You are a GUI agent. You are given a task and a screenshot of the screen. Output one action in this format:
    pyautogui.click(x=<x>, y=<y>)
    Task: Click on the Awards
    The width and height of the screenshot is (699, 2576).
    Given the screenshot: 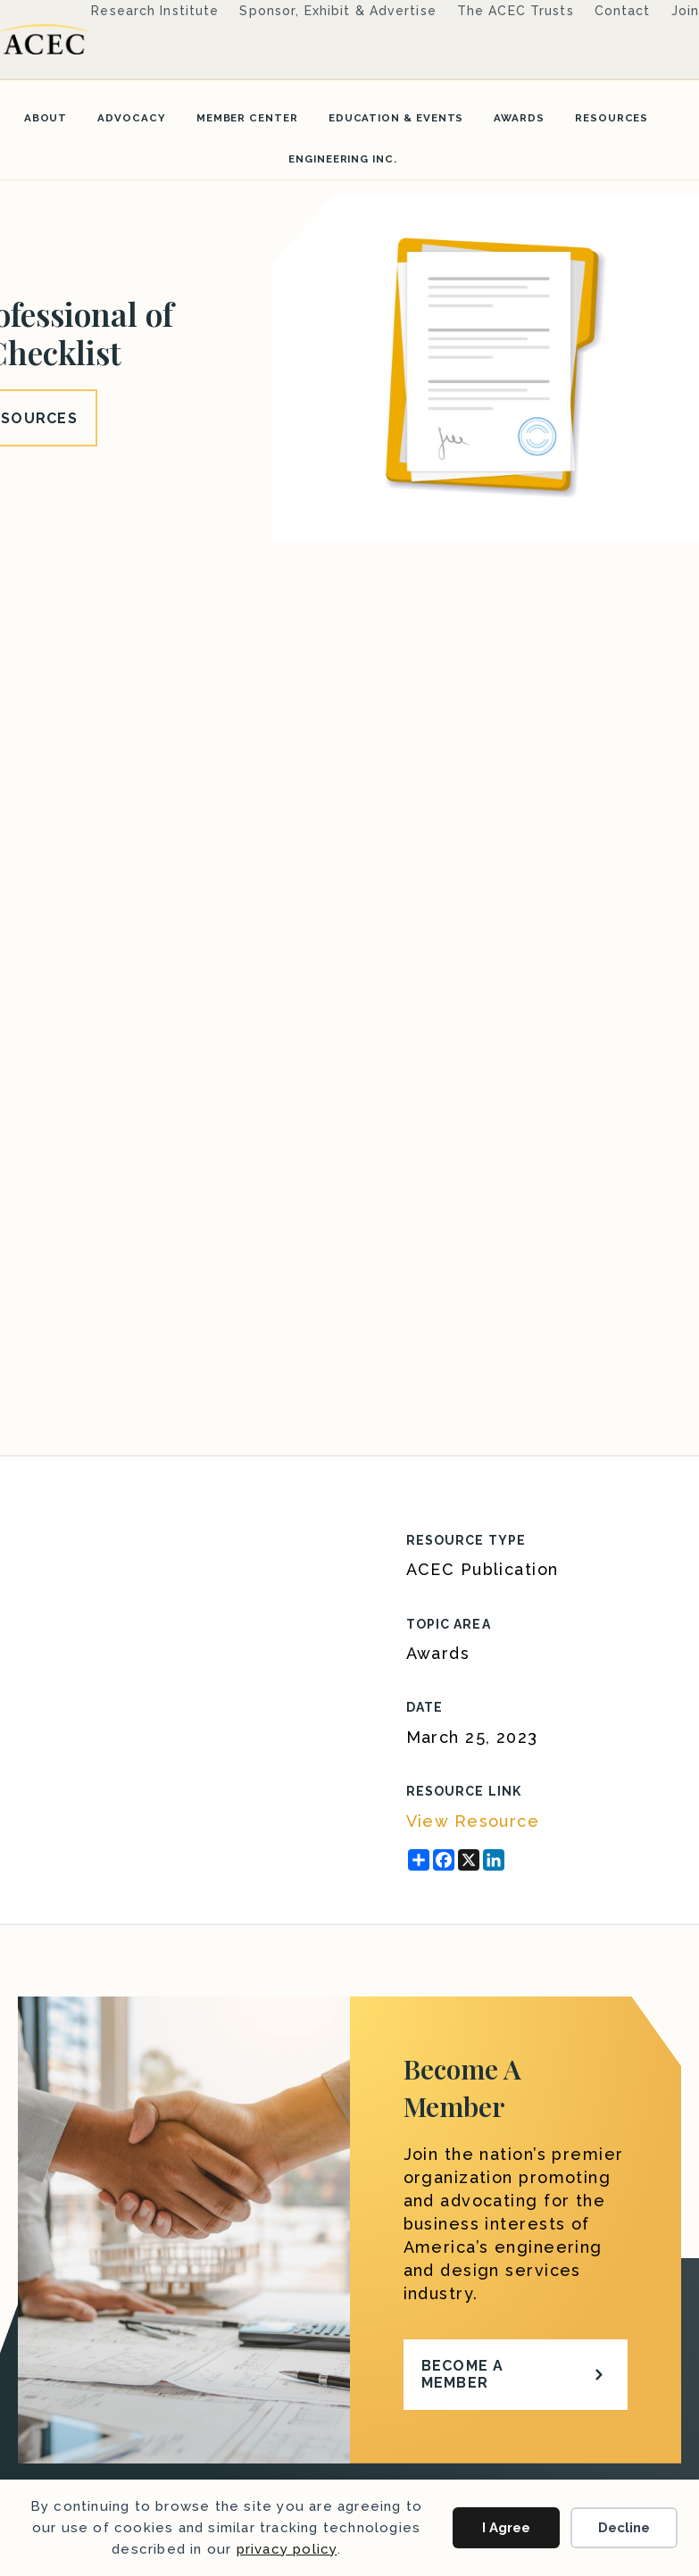 What is the action you would take?
    pyautogui.click(x=519, y=118)
    